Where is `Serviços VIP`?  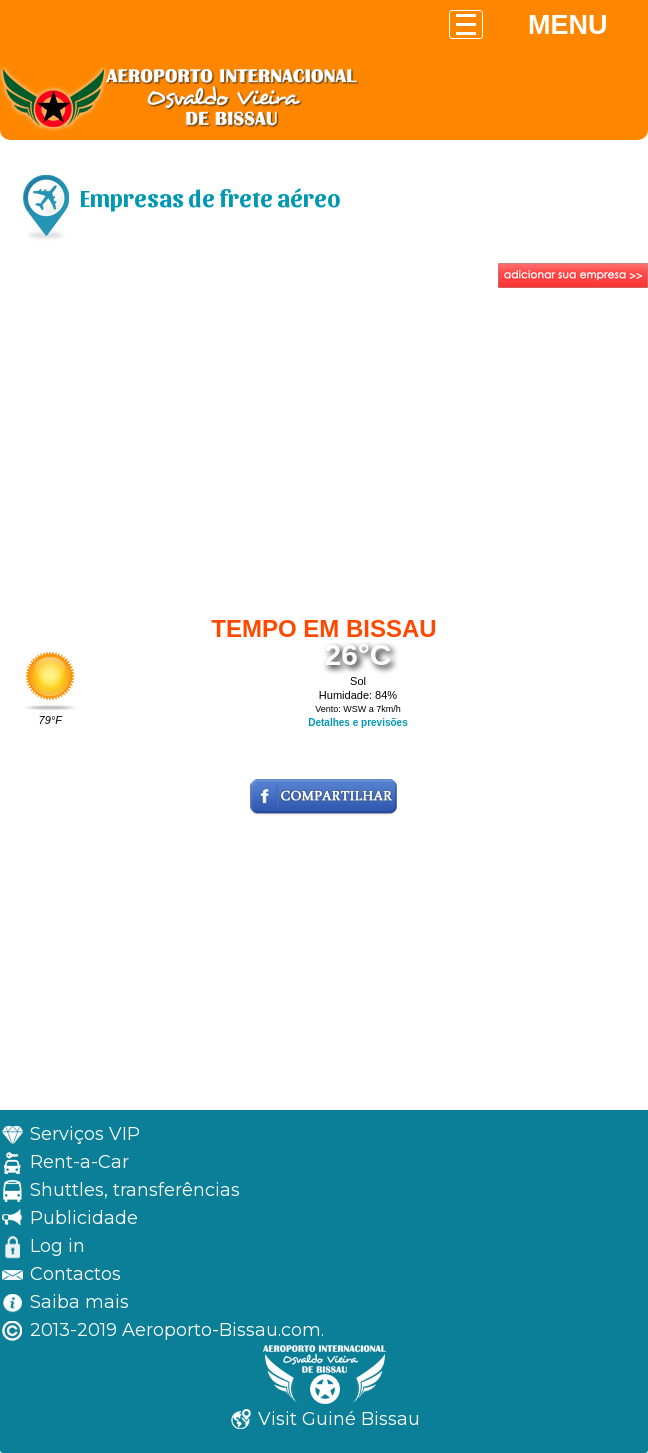
Serviços VIP is located at coordinates (85, 1134).